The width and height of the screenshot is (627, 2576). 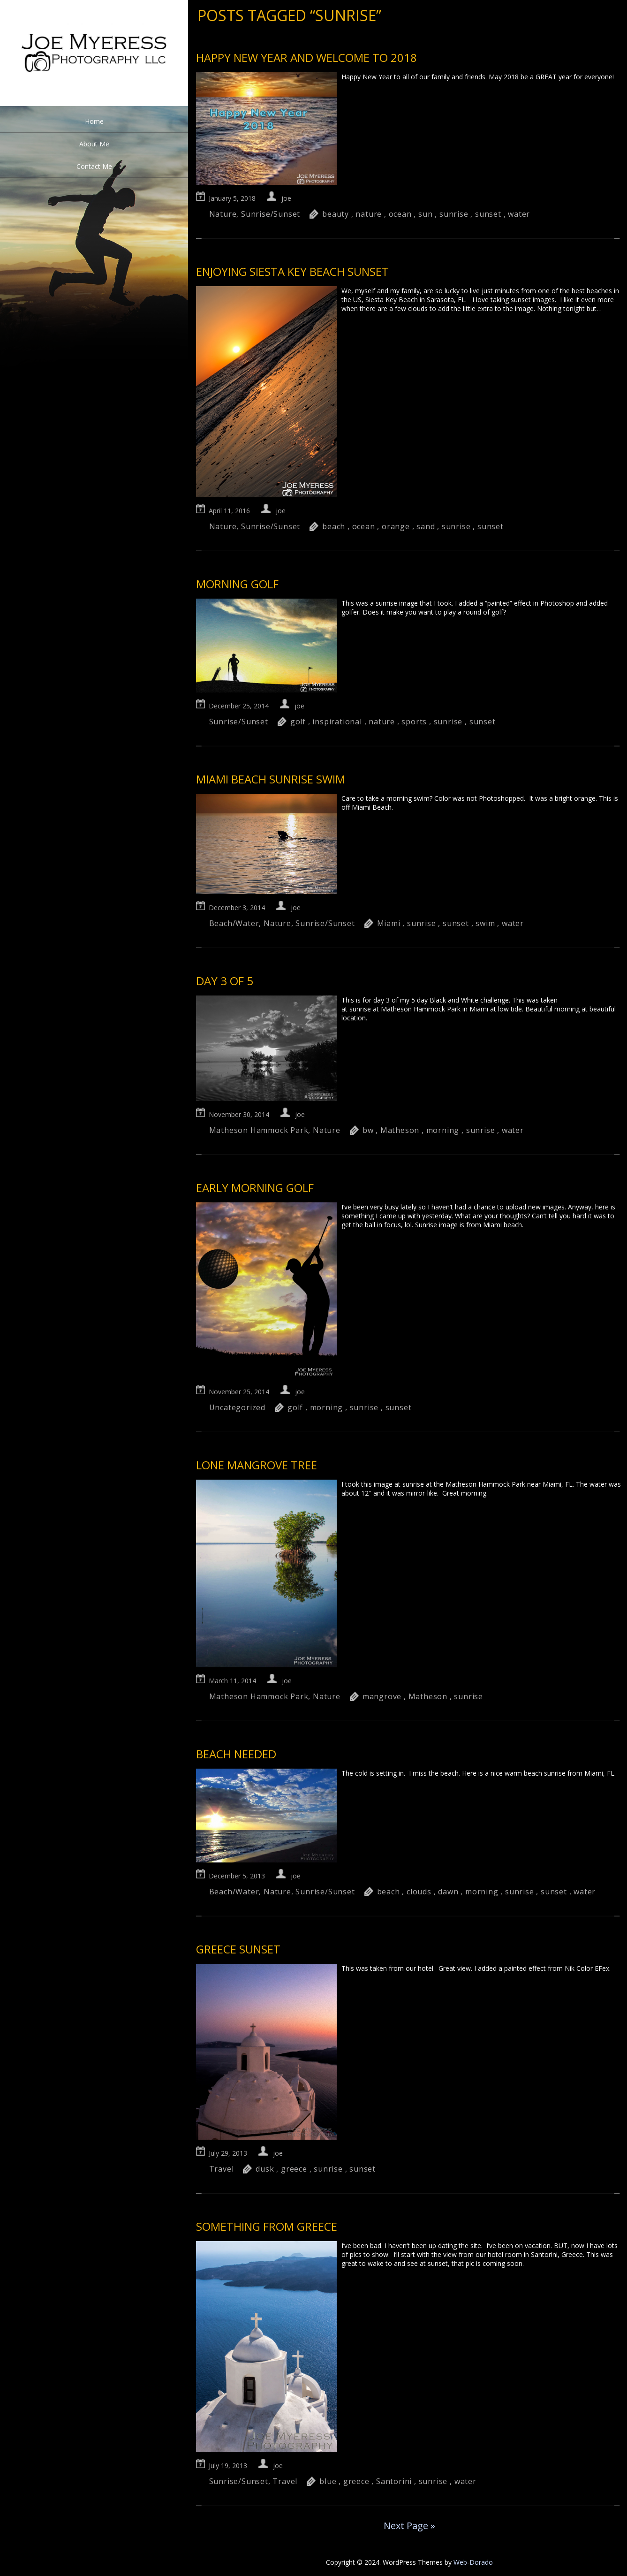 What do you see at coordinates (292, 271) in the screenshot?
I see `Enjoying Siesta Key Beach sunset` at bounding box center [292, 271].